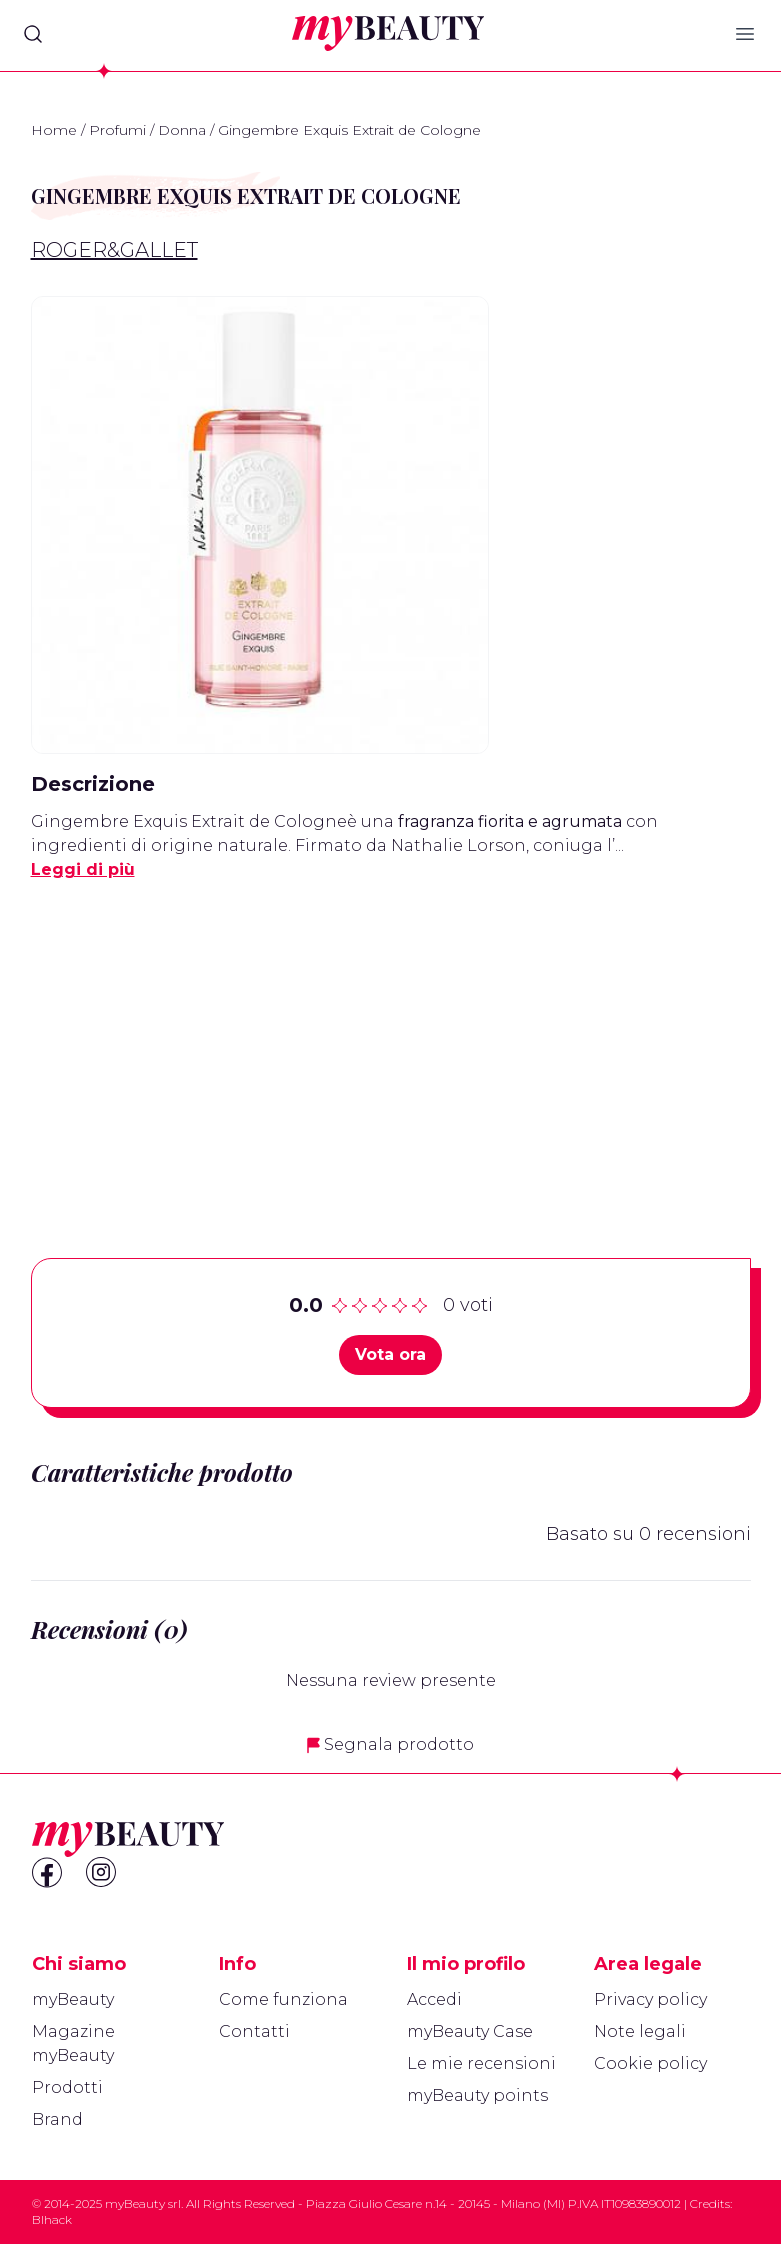 This screenshot has width=781, height=2244. I want to click on myBeauty, so click(73, 1999).